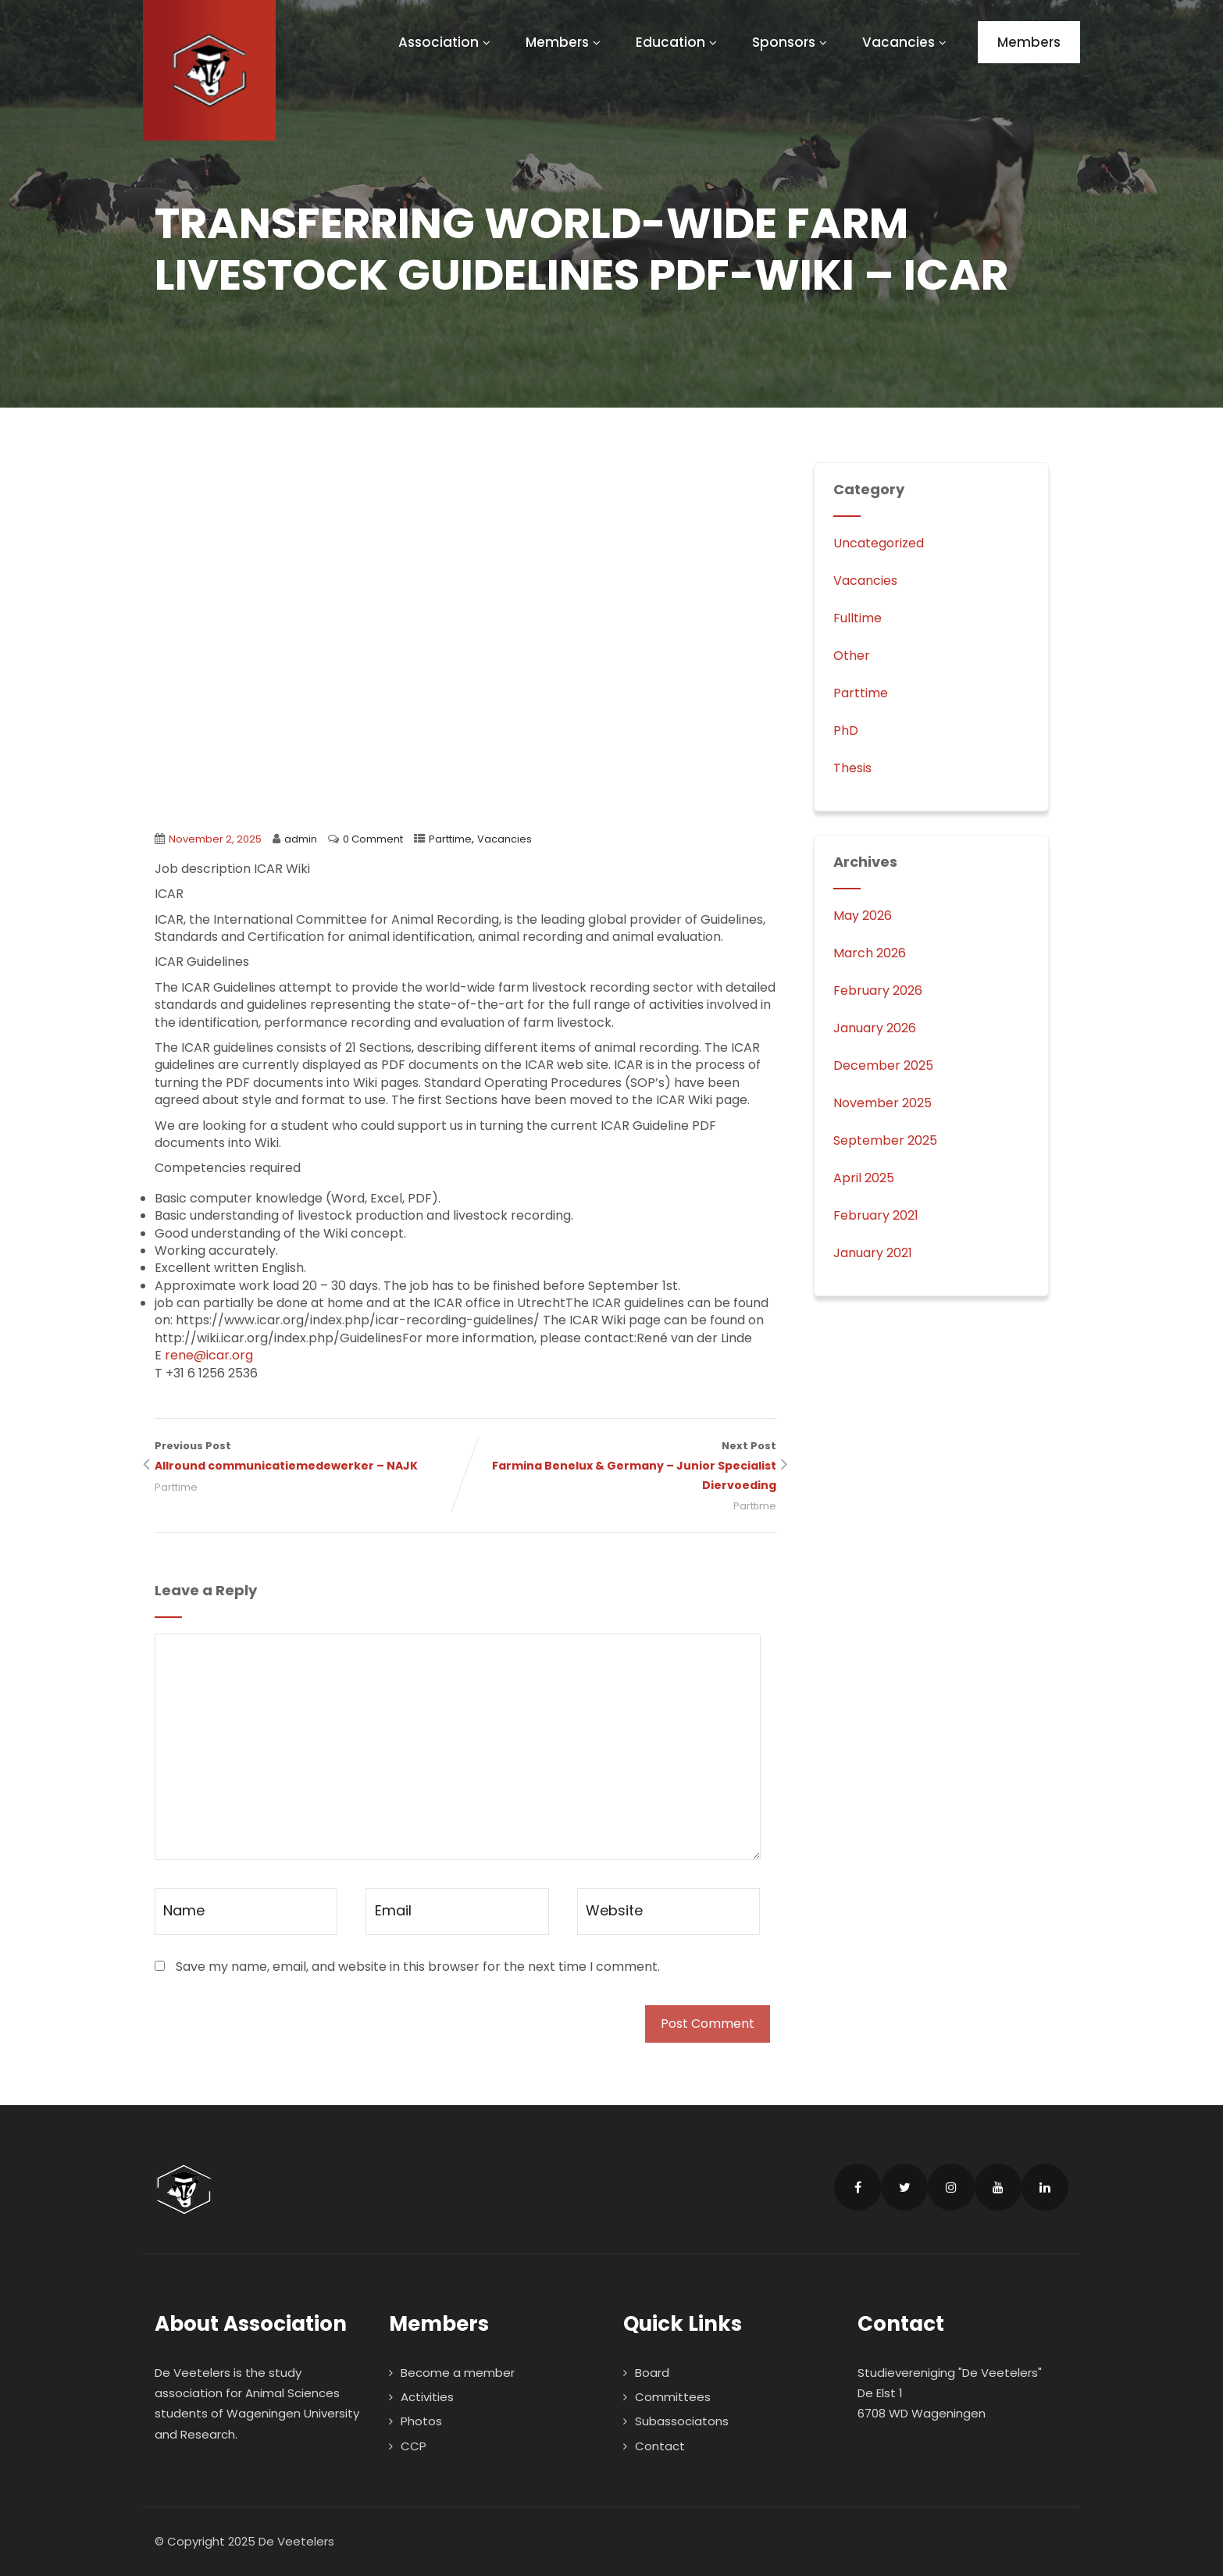  Describe the element at coordinates (450, 839) in the screenshot. I see `Parttime` at that location.